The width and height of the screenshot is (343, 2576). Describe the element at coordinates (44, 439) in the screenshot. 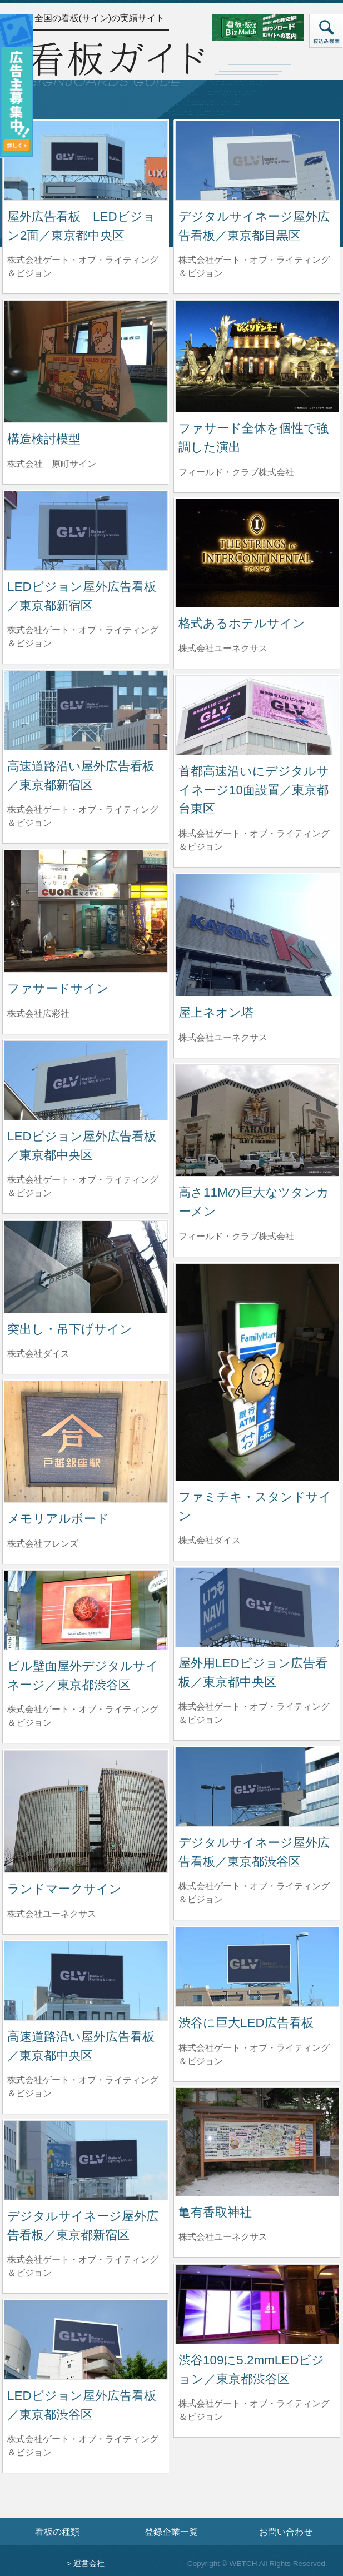

I see `構造検討模型 [構造検討模型の詳細へ]` at that location.